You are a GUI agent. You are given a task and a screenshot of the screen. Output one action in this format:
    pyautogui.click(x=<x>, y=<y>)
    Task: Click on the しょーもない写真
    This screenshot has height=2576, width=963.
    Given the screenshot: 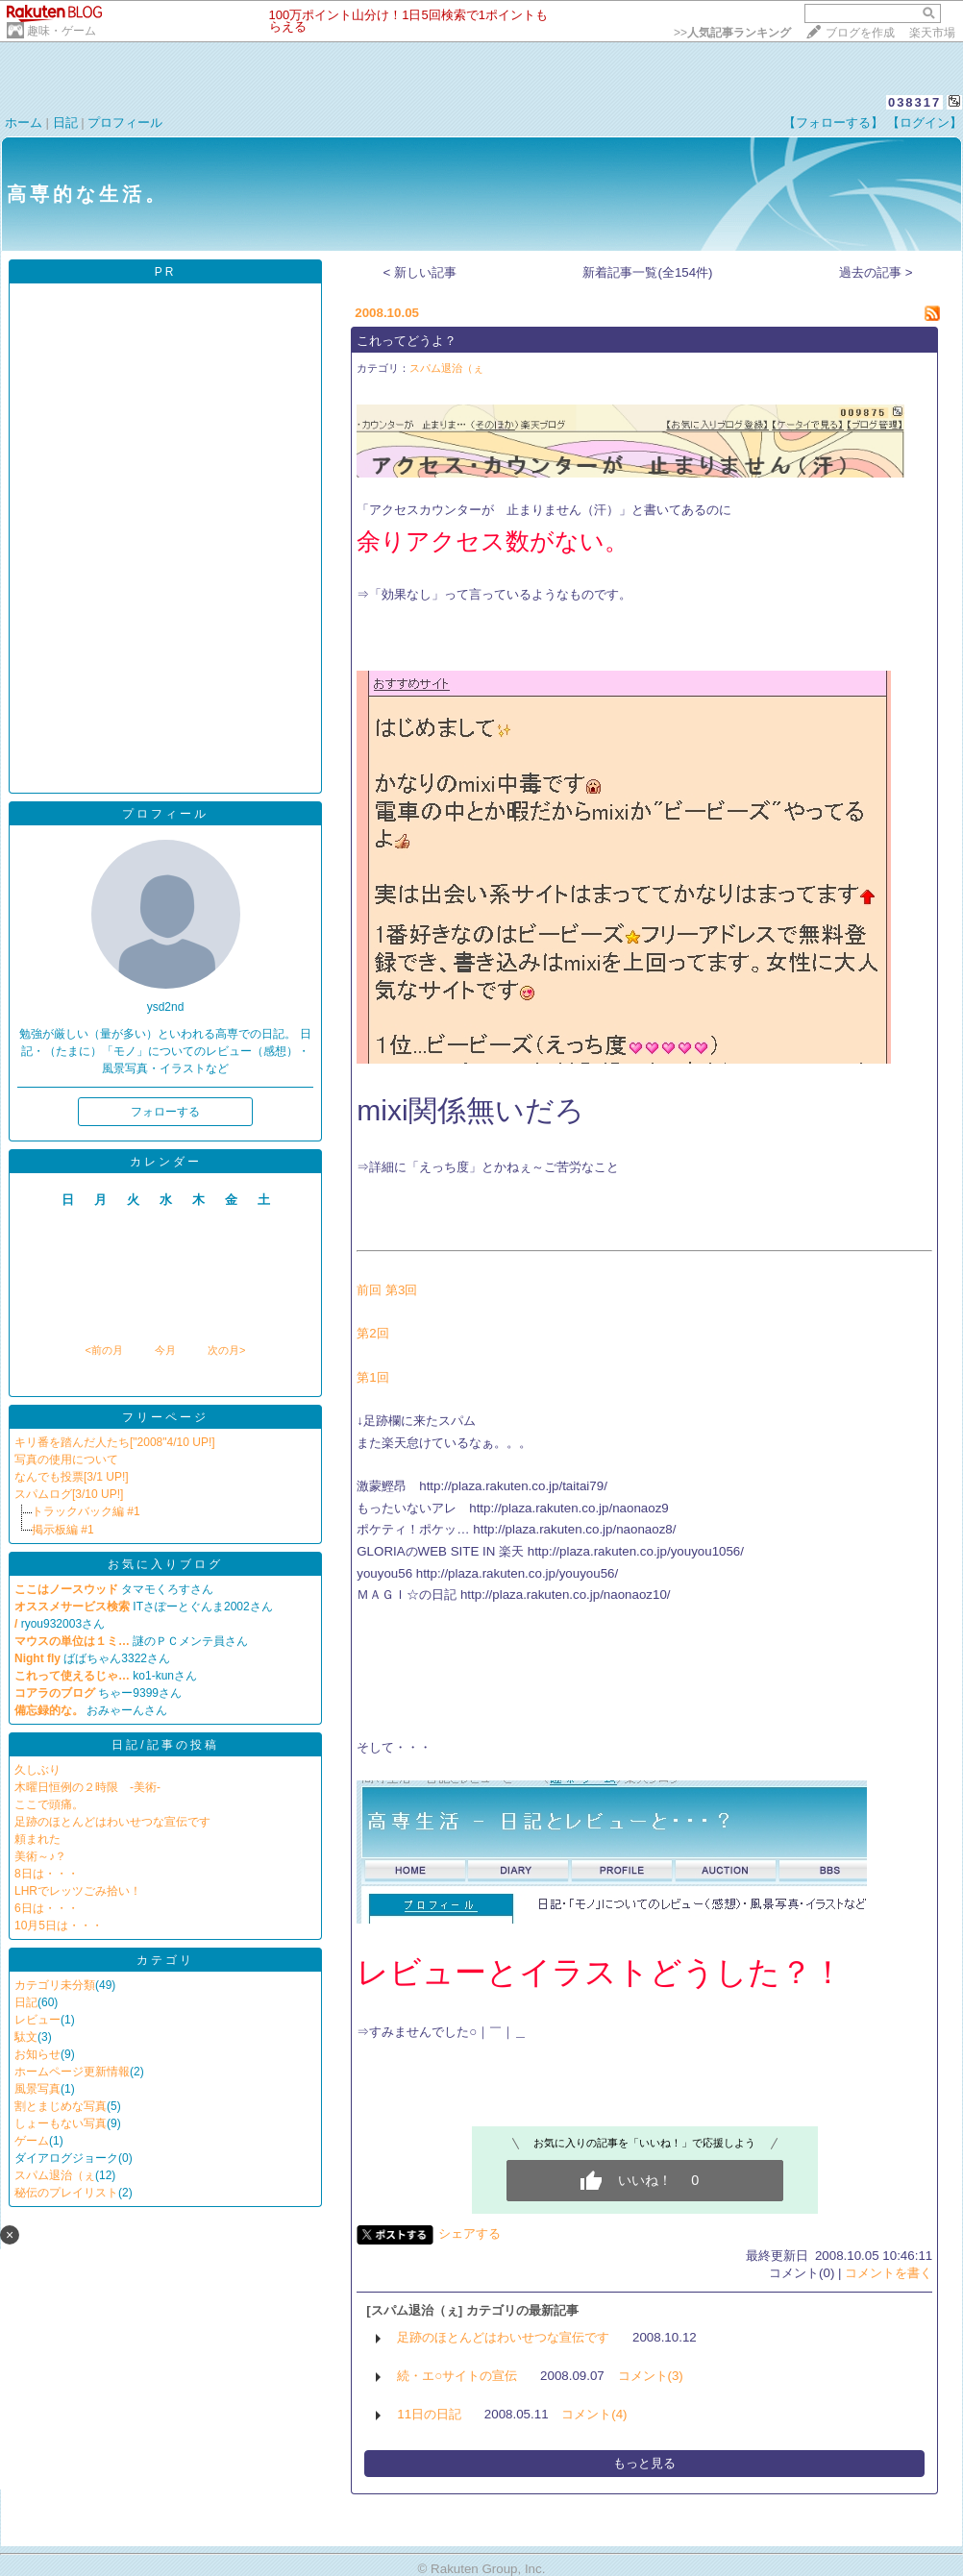 What is the action you would take?
    pyautogui.click(x=60, y=2123)
    